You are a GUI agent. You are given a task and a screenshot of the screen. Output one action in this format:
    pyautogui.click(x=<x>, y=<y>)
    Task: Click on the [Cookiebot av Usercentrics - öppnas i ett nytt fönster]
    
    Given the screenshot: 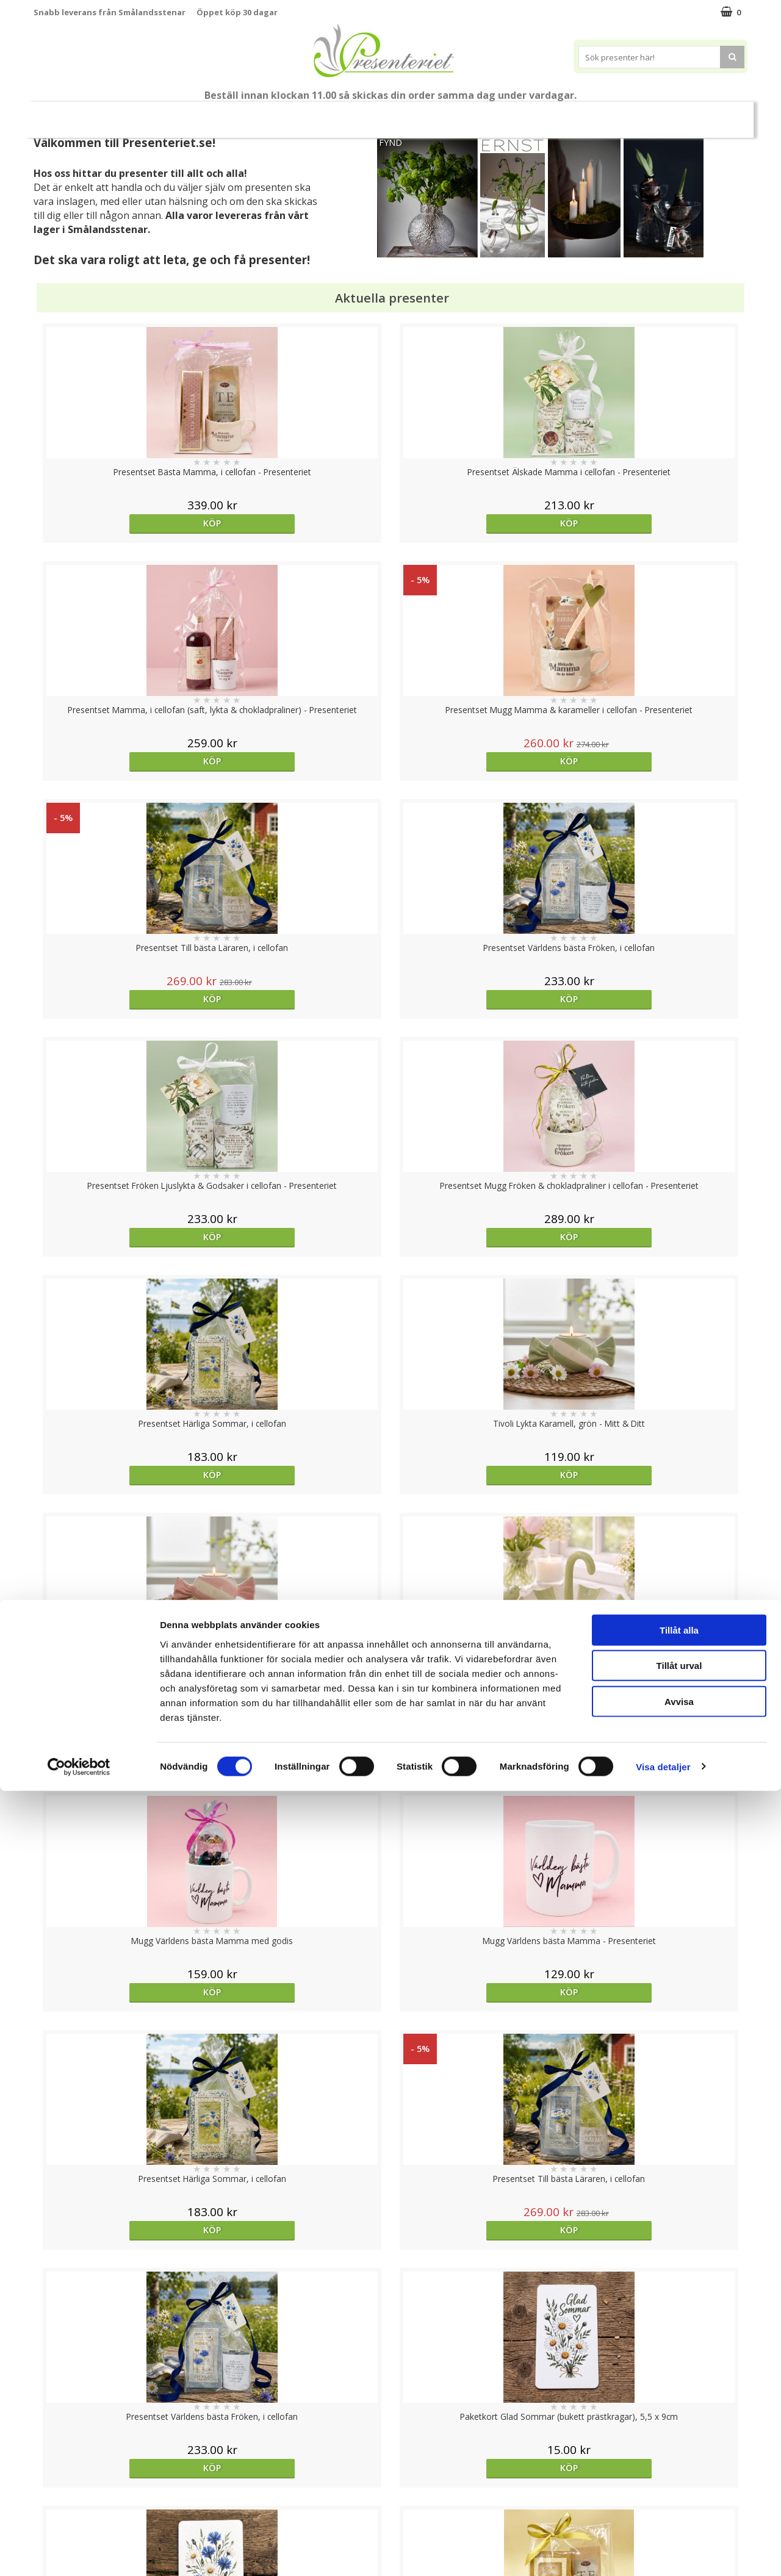 What is the action you would take?
    pyautogui.click(x=79, y=2552)
    